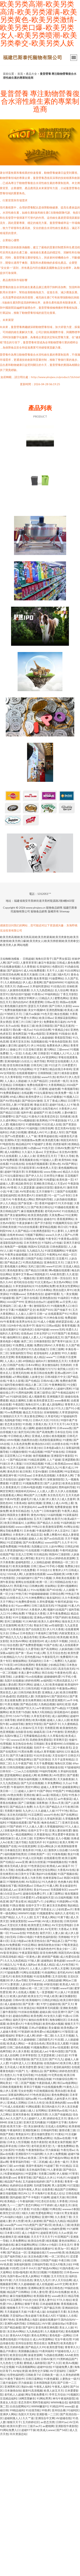 The width and height of the screenshot is (80, 2576). What do you see at coordinates (65, 2351) in the screenshot?
I see `97超碰在线人人` at bounding box center [65, 2351].